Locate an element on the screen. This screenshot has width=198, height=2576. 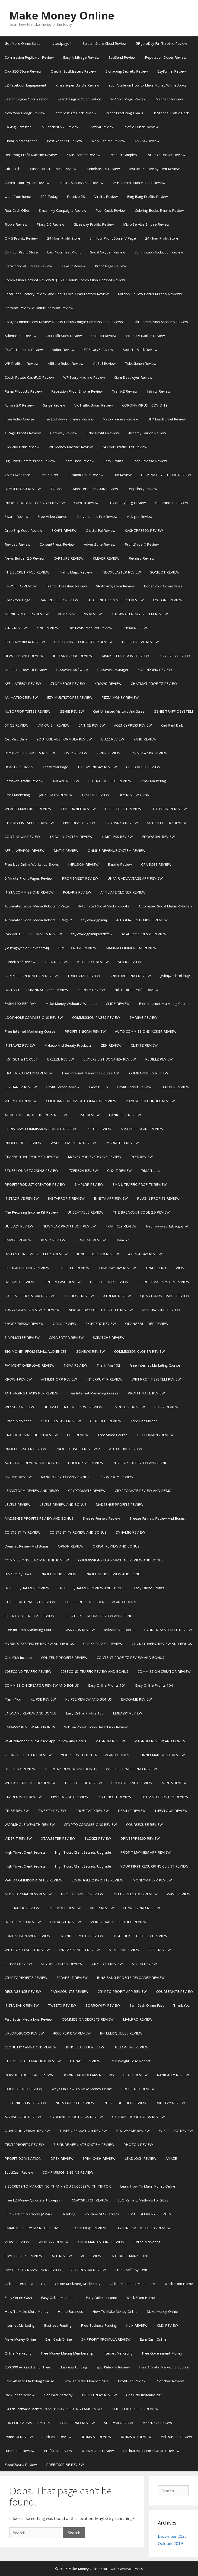
SKIPPERZ REVIEW is located at coordinates (101, 1323).